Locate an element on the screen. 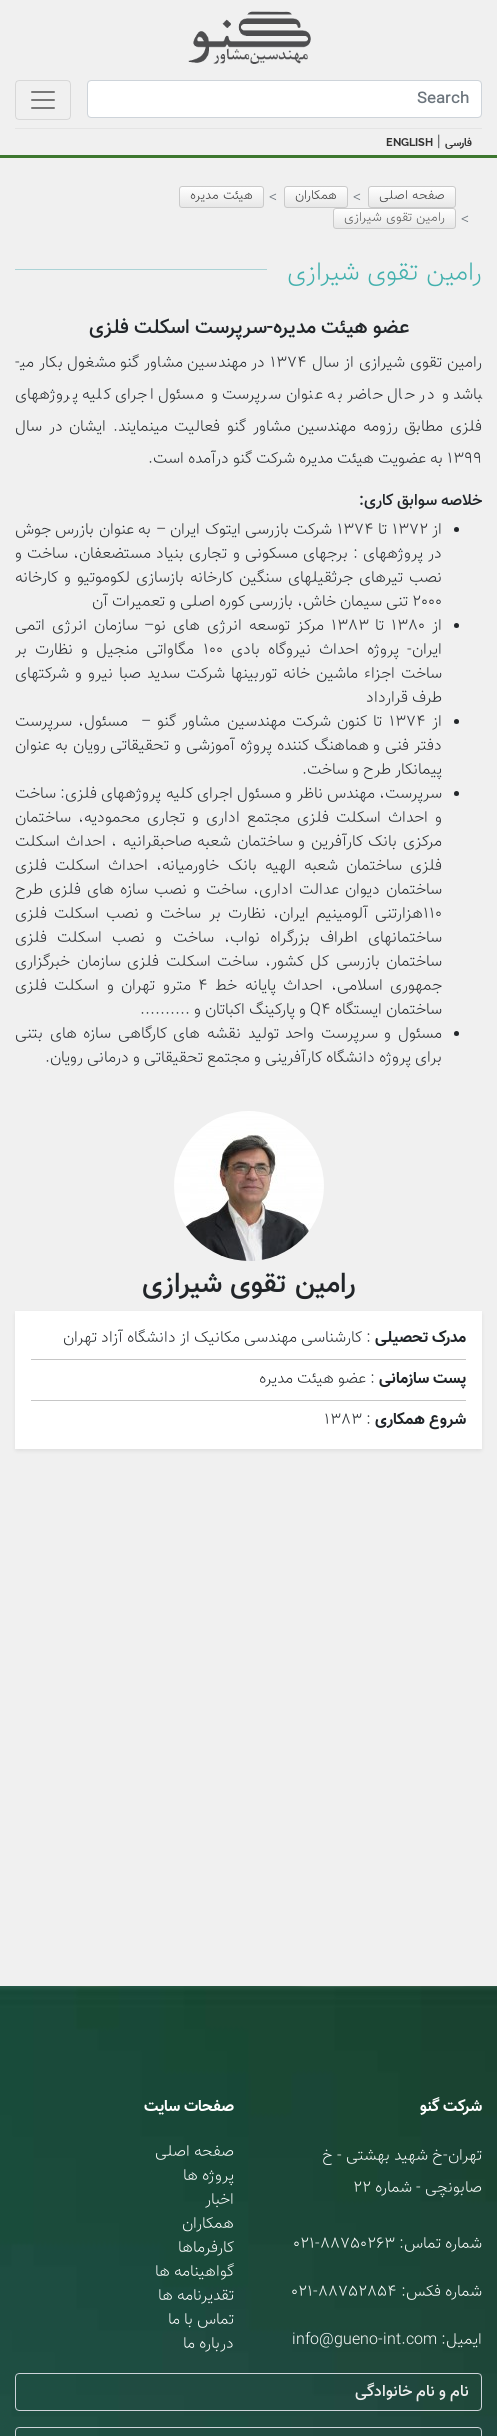 The image size is (497, 2436). فارسی is located at coordinates (458, 143).